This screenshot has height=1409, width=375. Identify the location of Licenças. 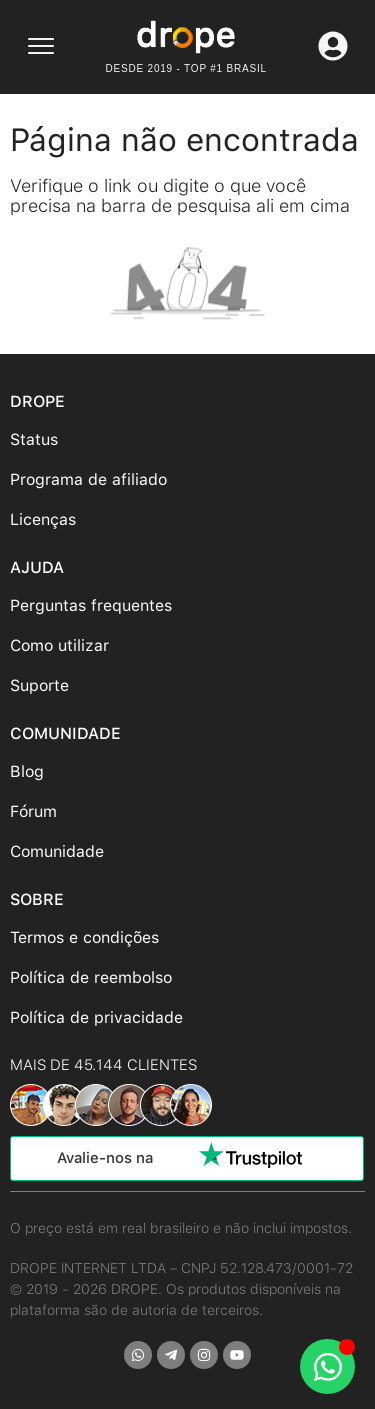
(43, 519).